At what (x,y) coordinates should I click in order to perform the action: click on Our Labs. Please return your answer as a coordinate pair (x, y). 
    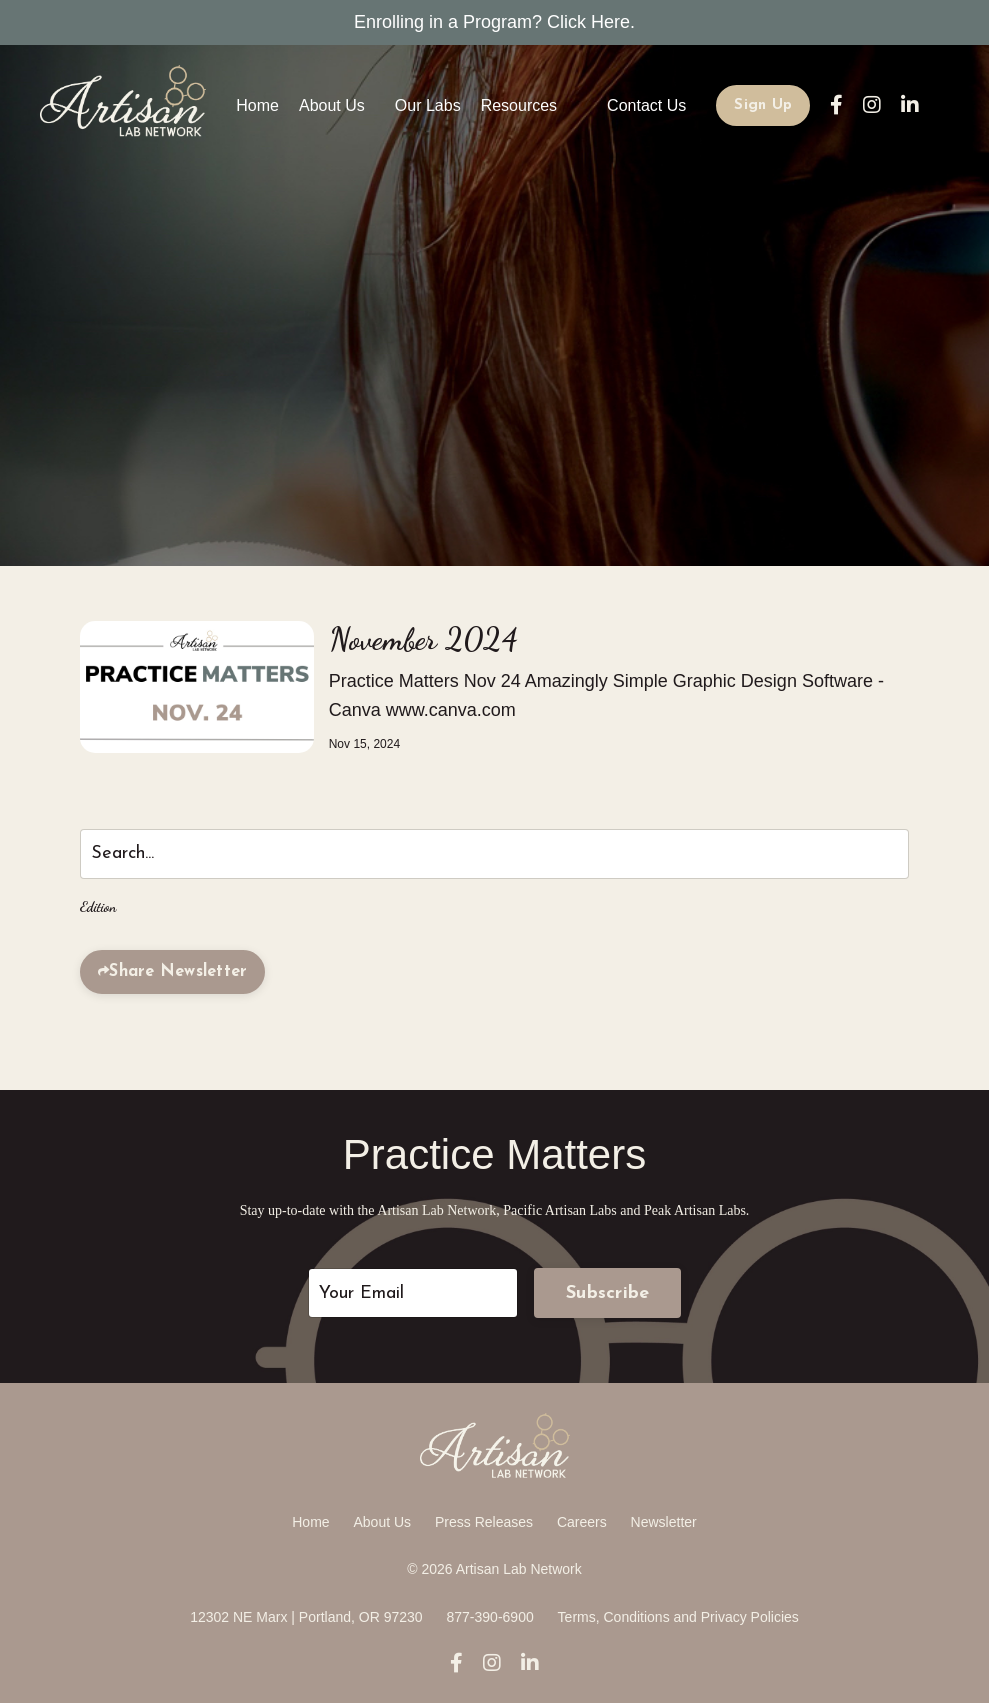
    Looking at the image, I should click on (428, 105).